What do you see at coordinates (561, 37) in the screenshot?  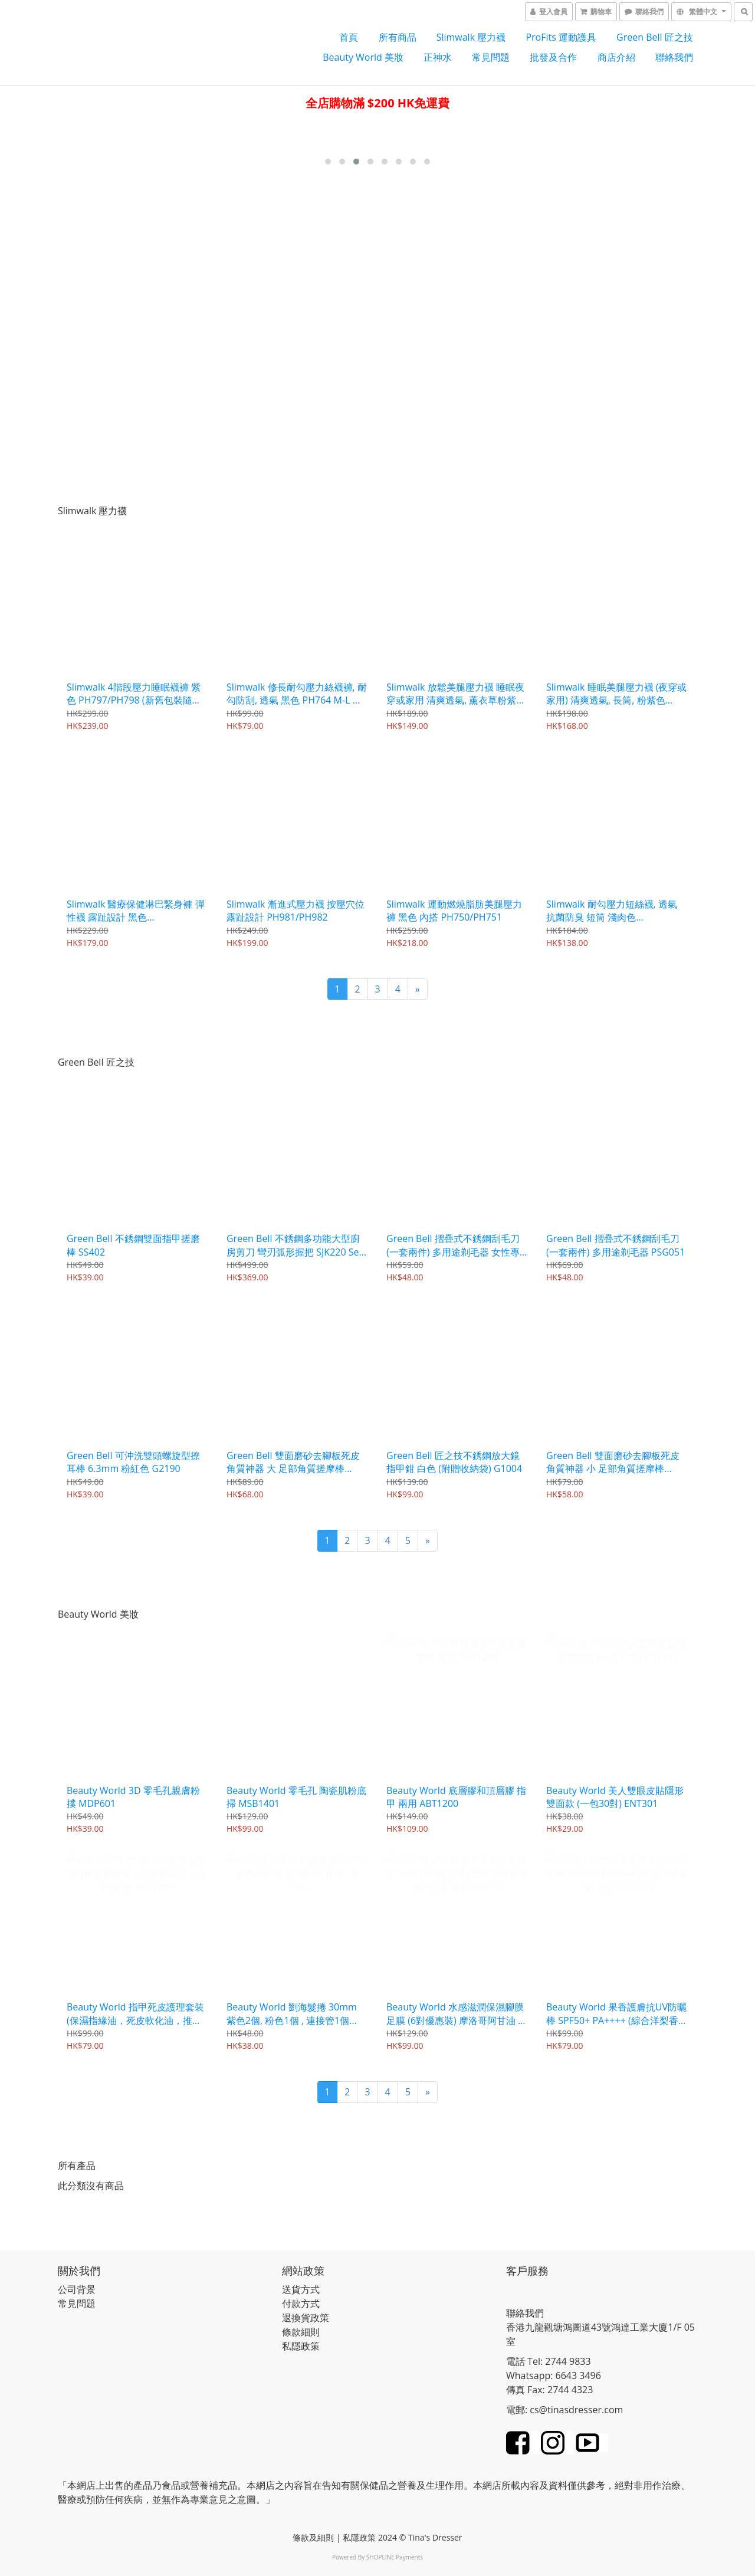 I see `ProFits 運動護具` at bounding box center [561, 37].